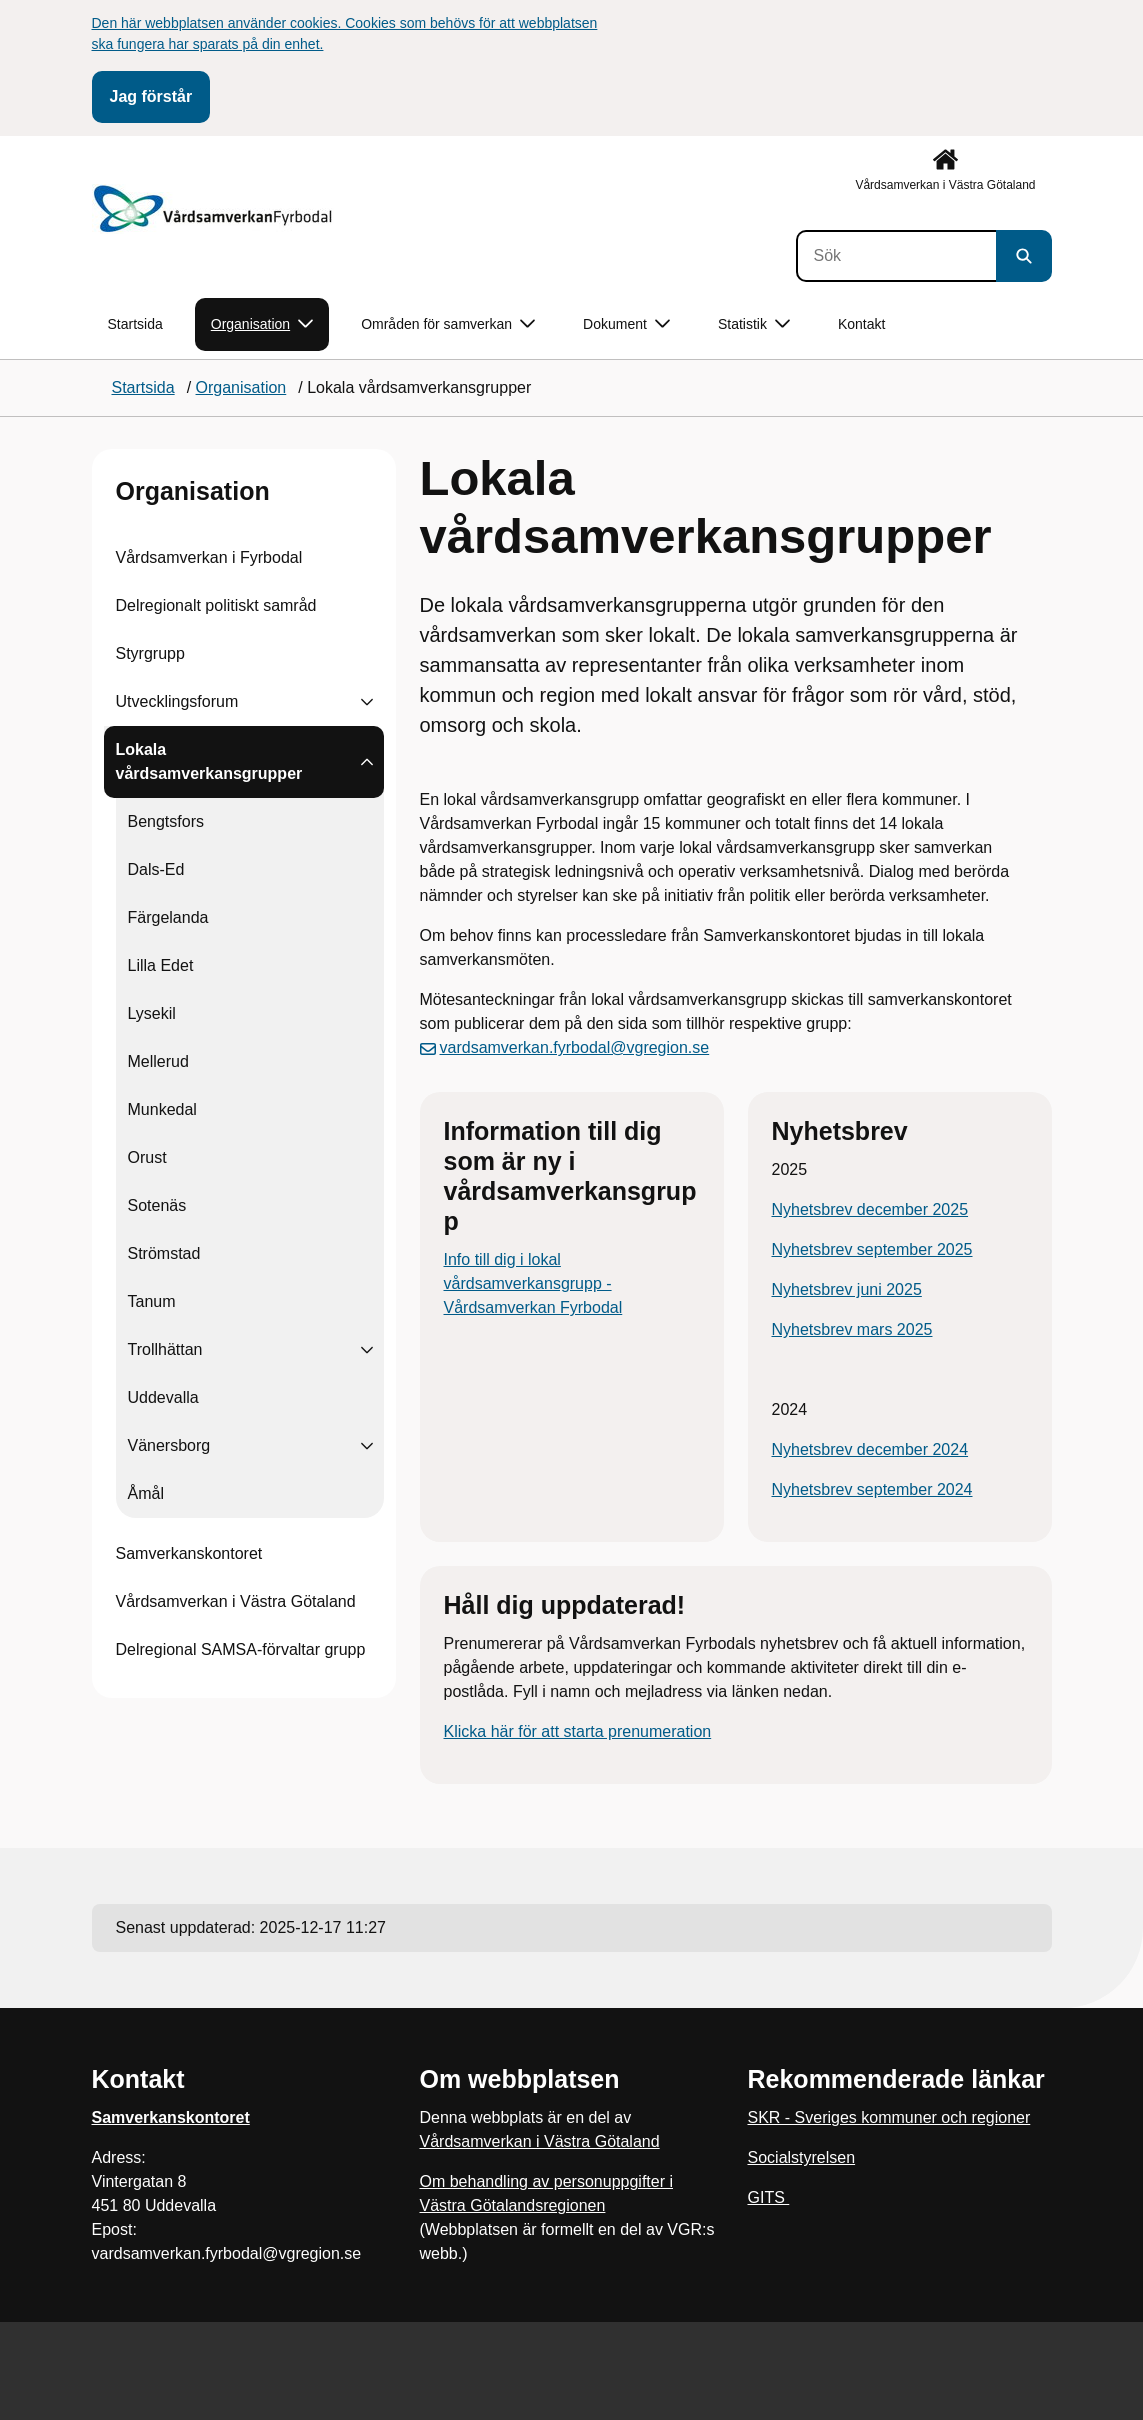  Describe the element at coordinates (166, 821) in the screenshot. I see `Bengtsfors` at that location.